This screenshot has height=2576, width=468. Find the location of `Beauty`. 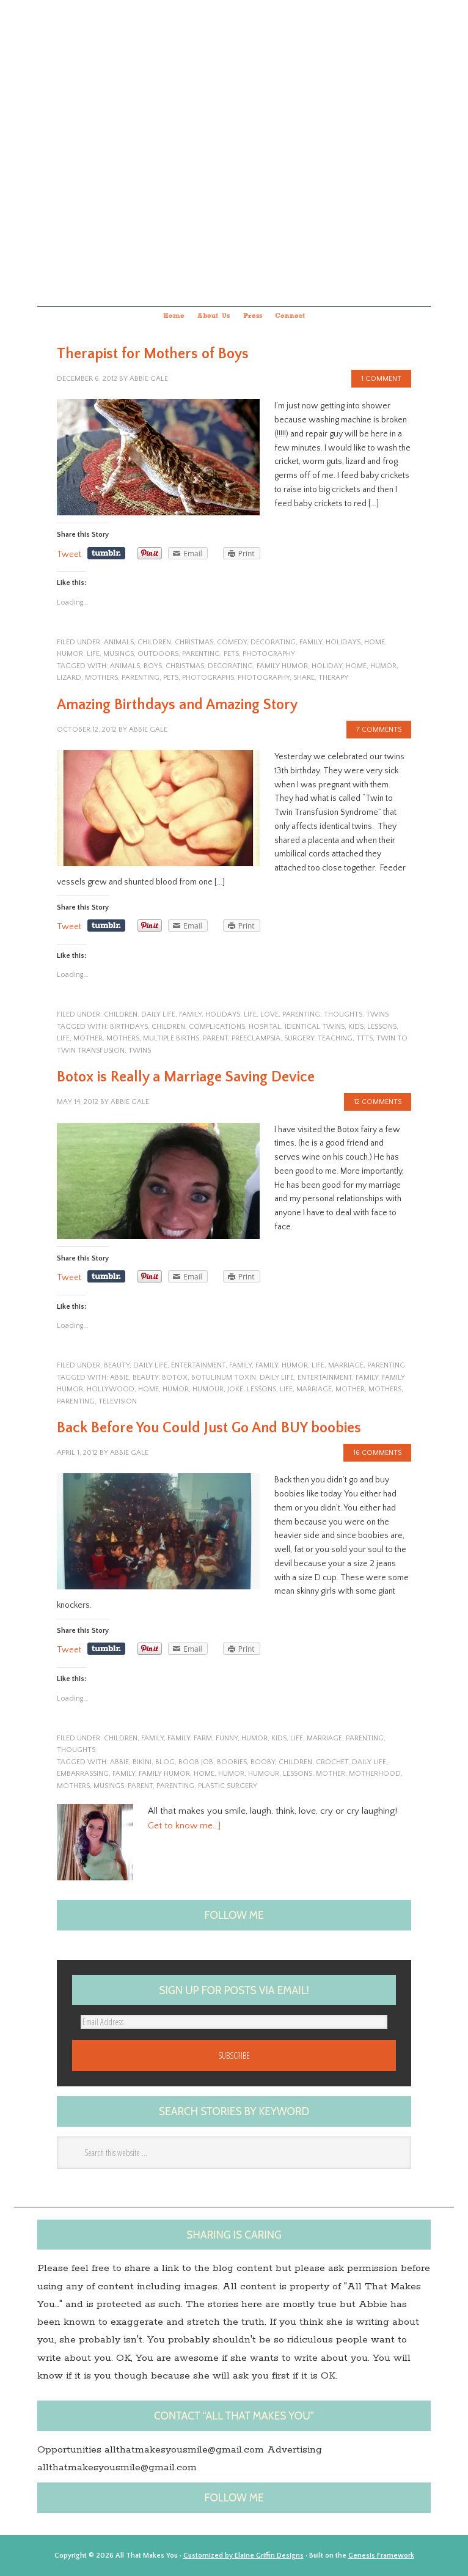

Beauty is located at coordinates (117, 1365).